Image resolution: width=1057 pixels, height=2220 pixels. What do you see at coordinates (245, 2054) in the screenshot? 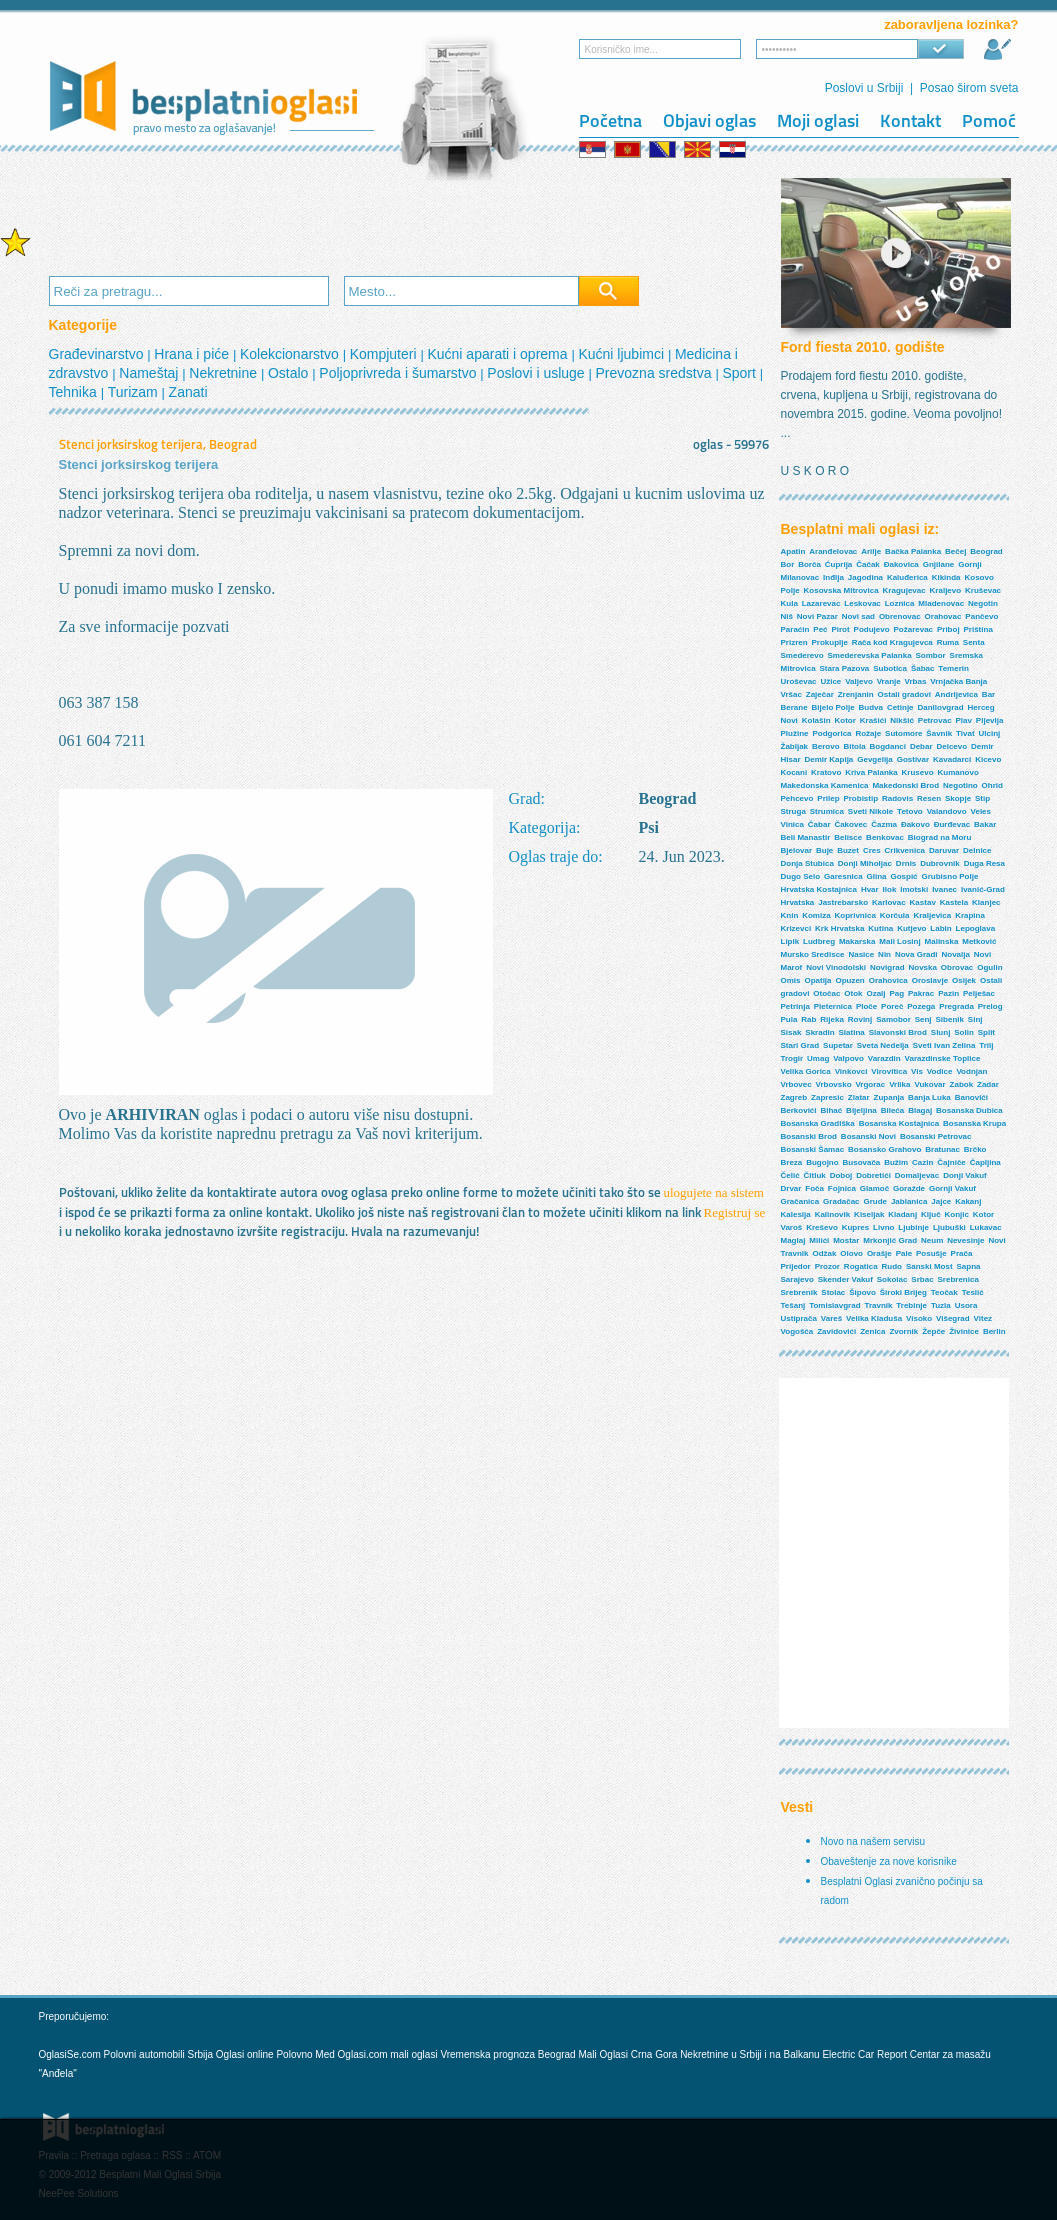
I see `Oglasi online` at bounding box center [245, 2054].